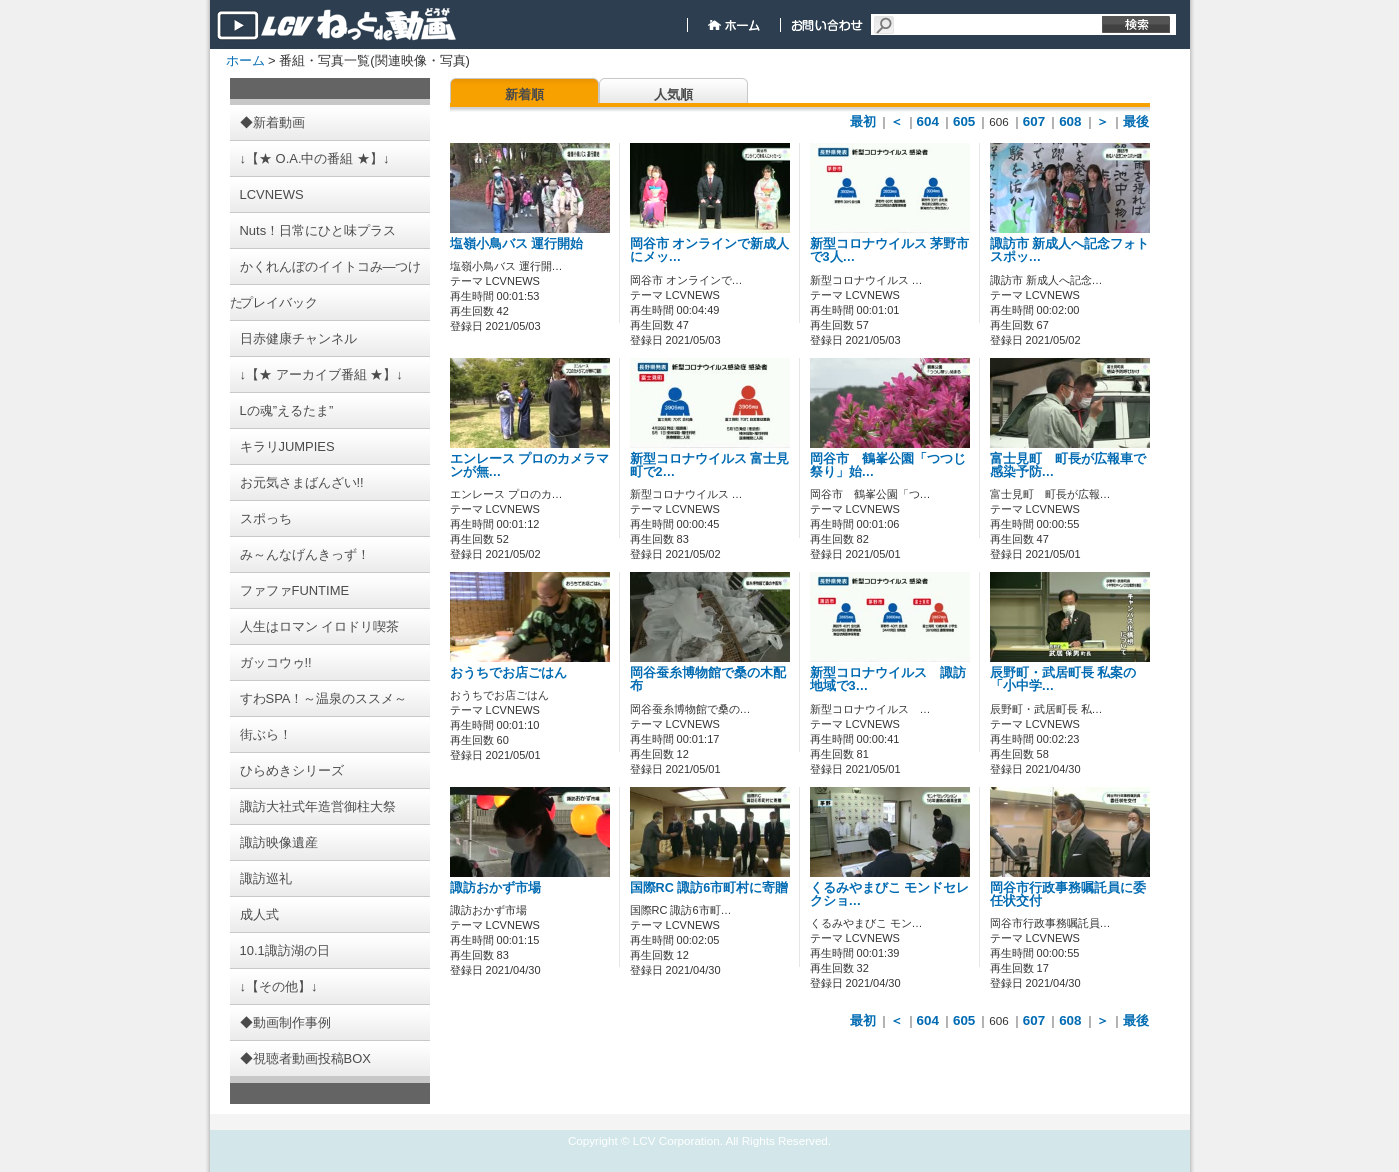  I want to click on 最後, so click(1136, 121).